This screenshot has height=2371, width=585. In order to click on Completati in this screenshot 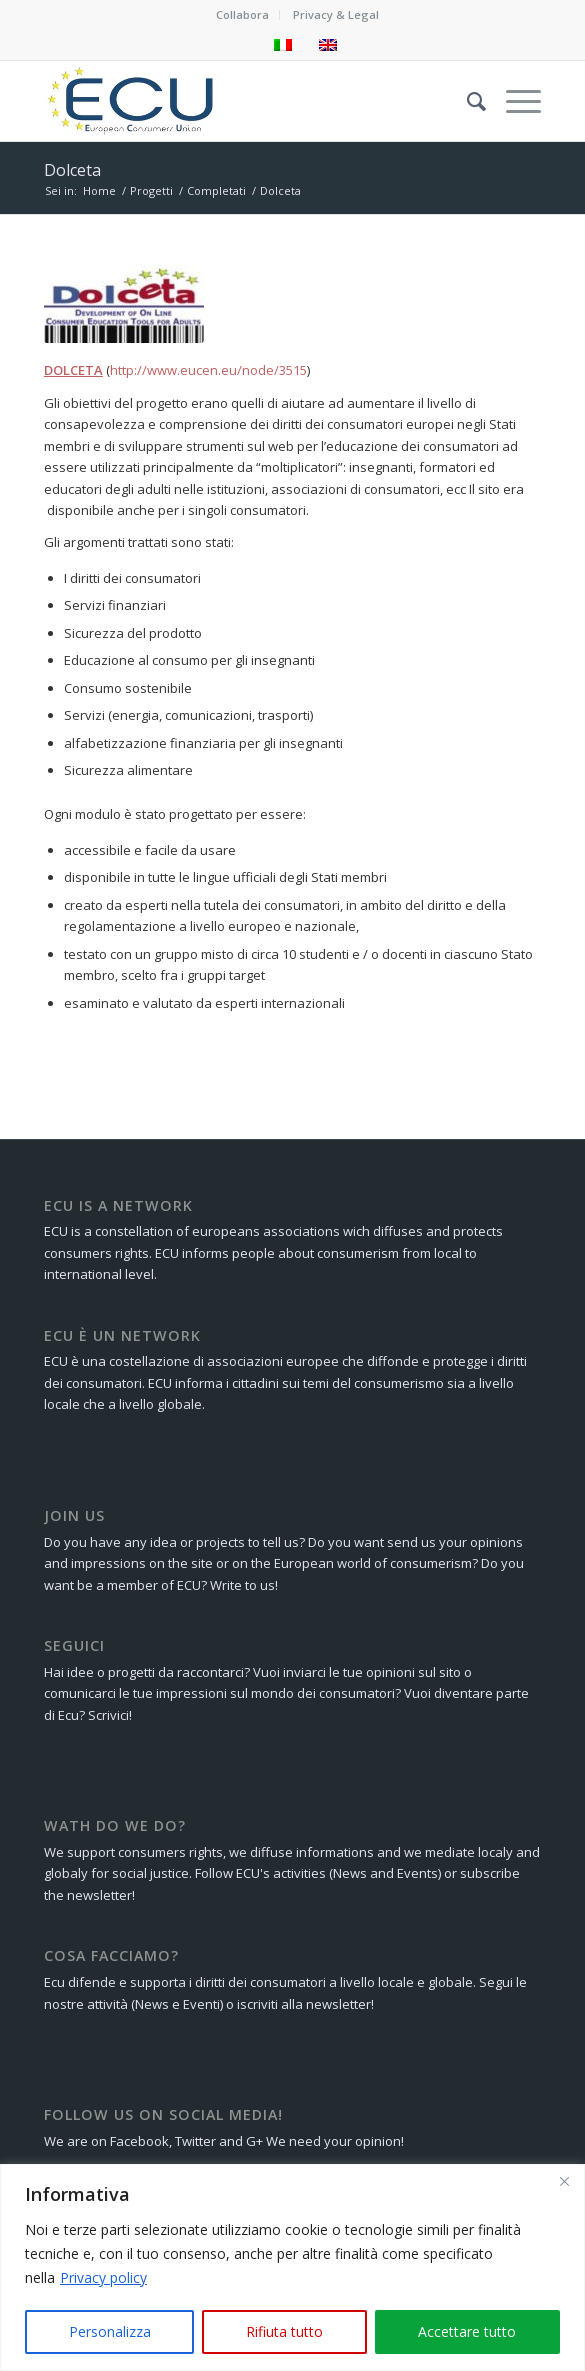, I will do `click(216, 190)`.